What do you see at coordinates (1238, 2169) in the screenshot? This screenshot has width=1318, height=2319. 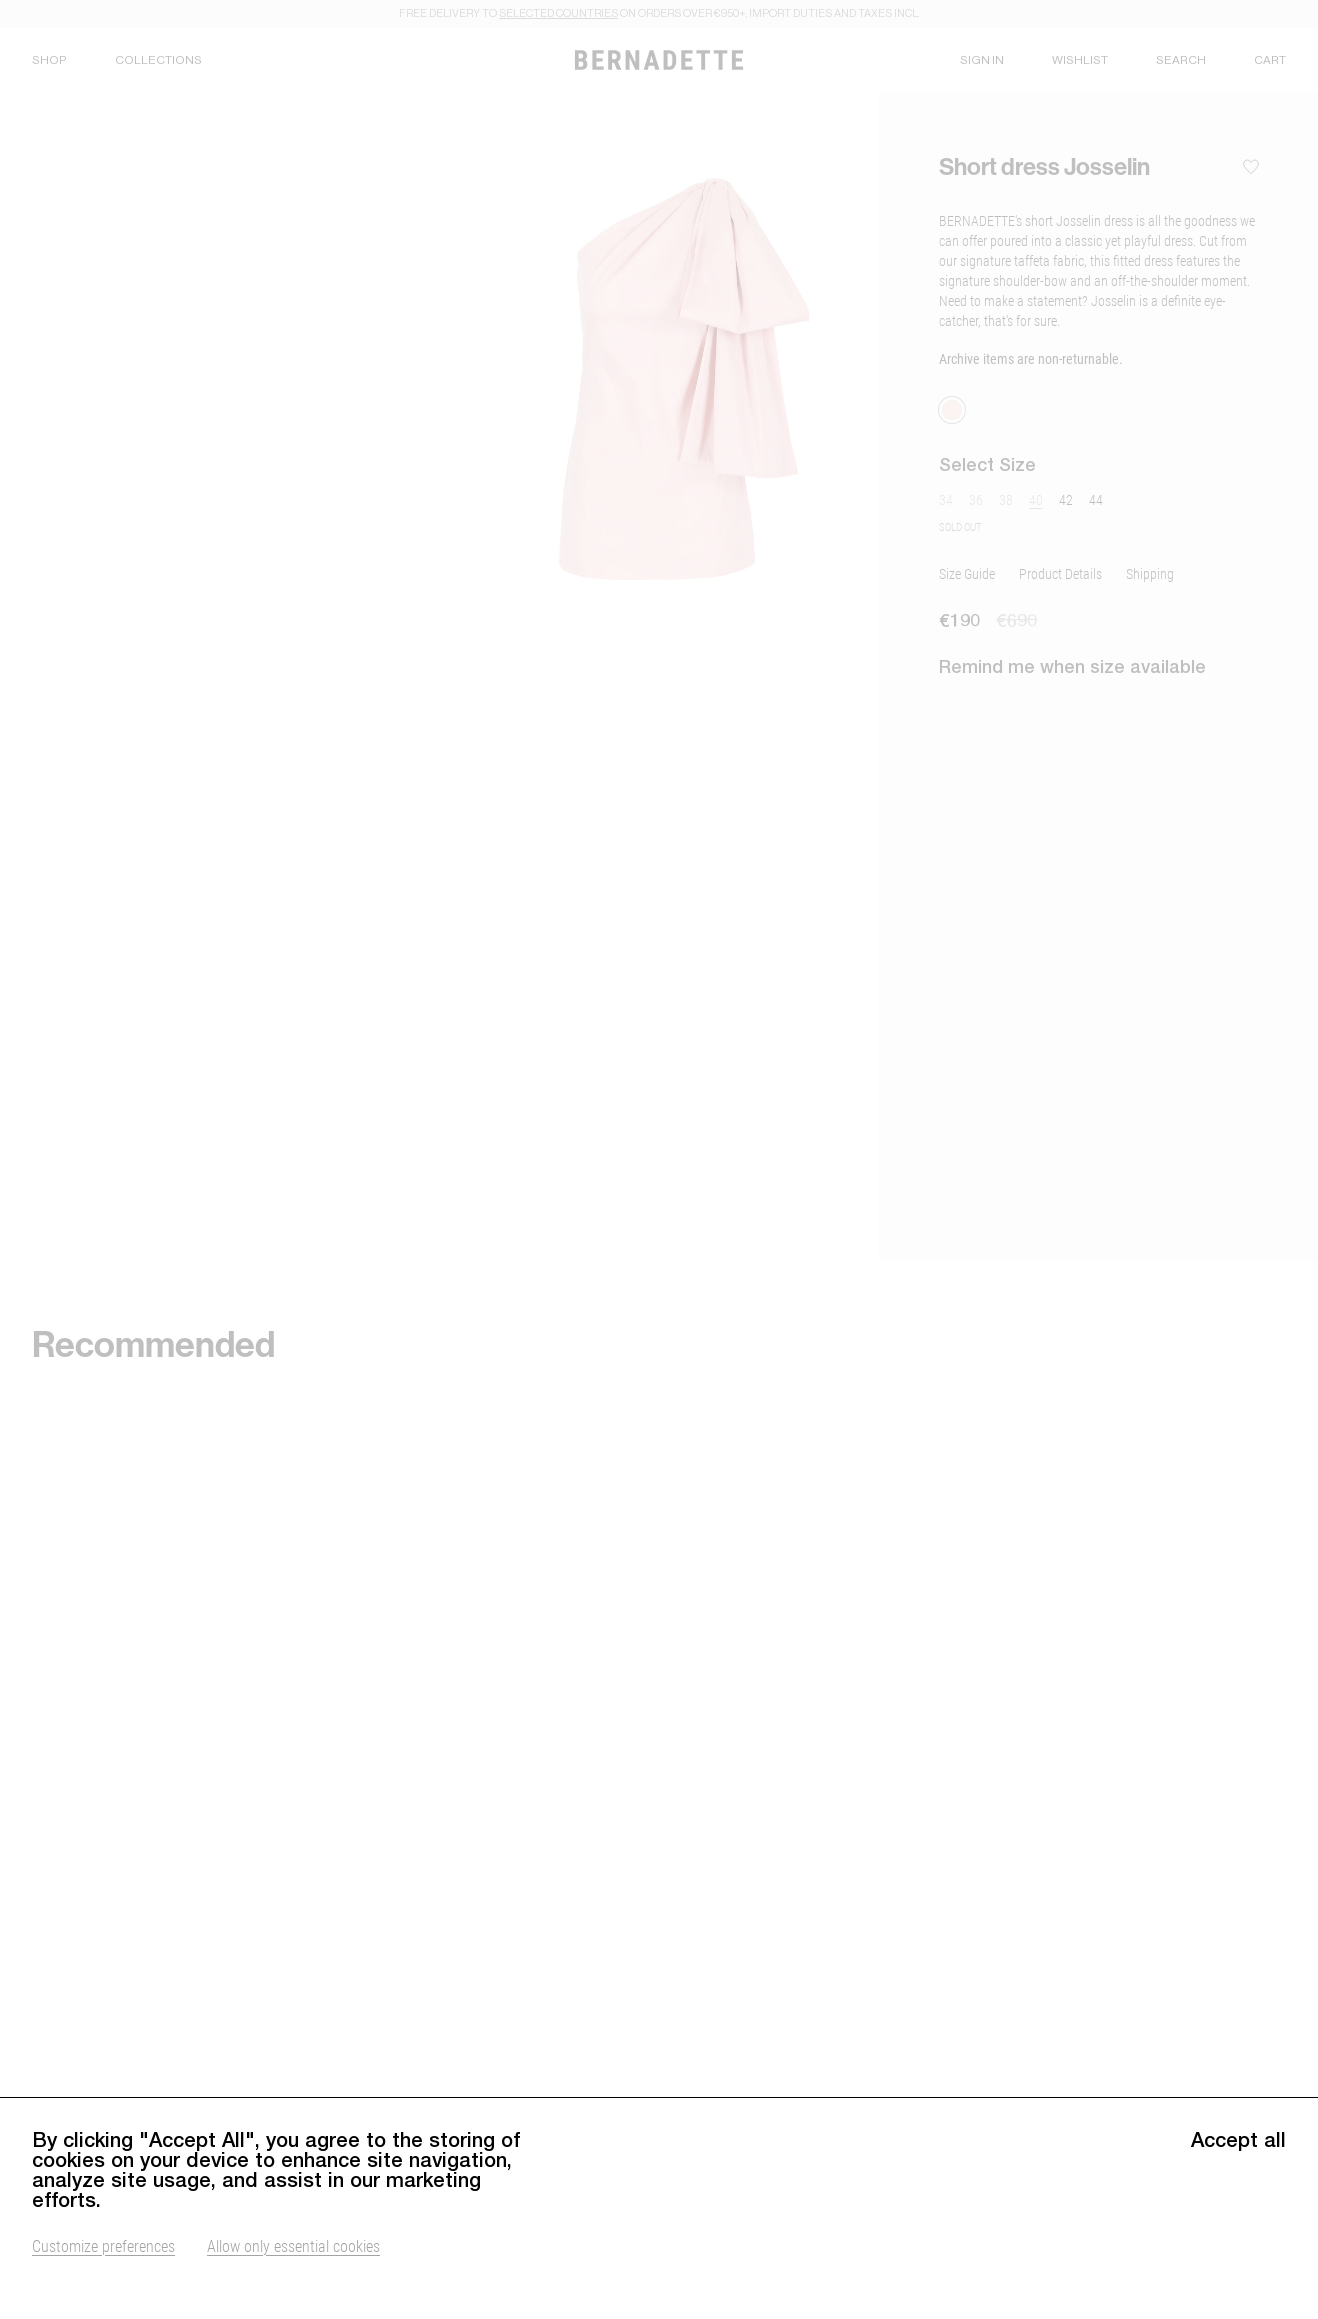 I see `Accept all` at bounding box center [1238, 2169].